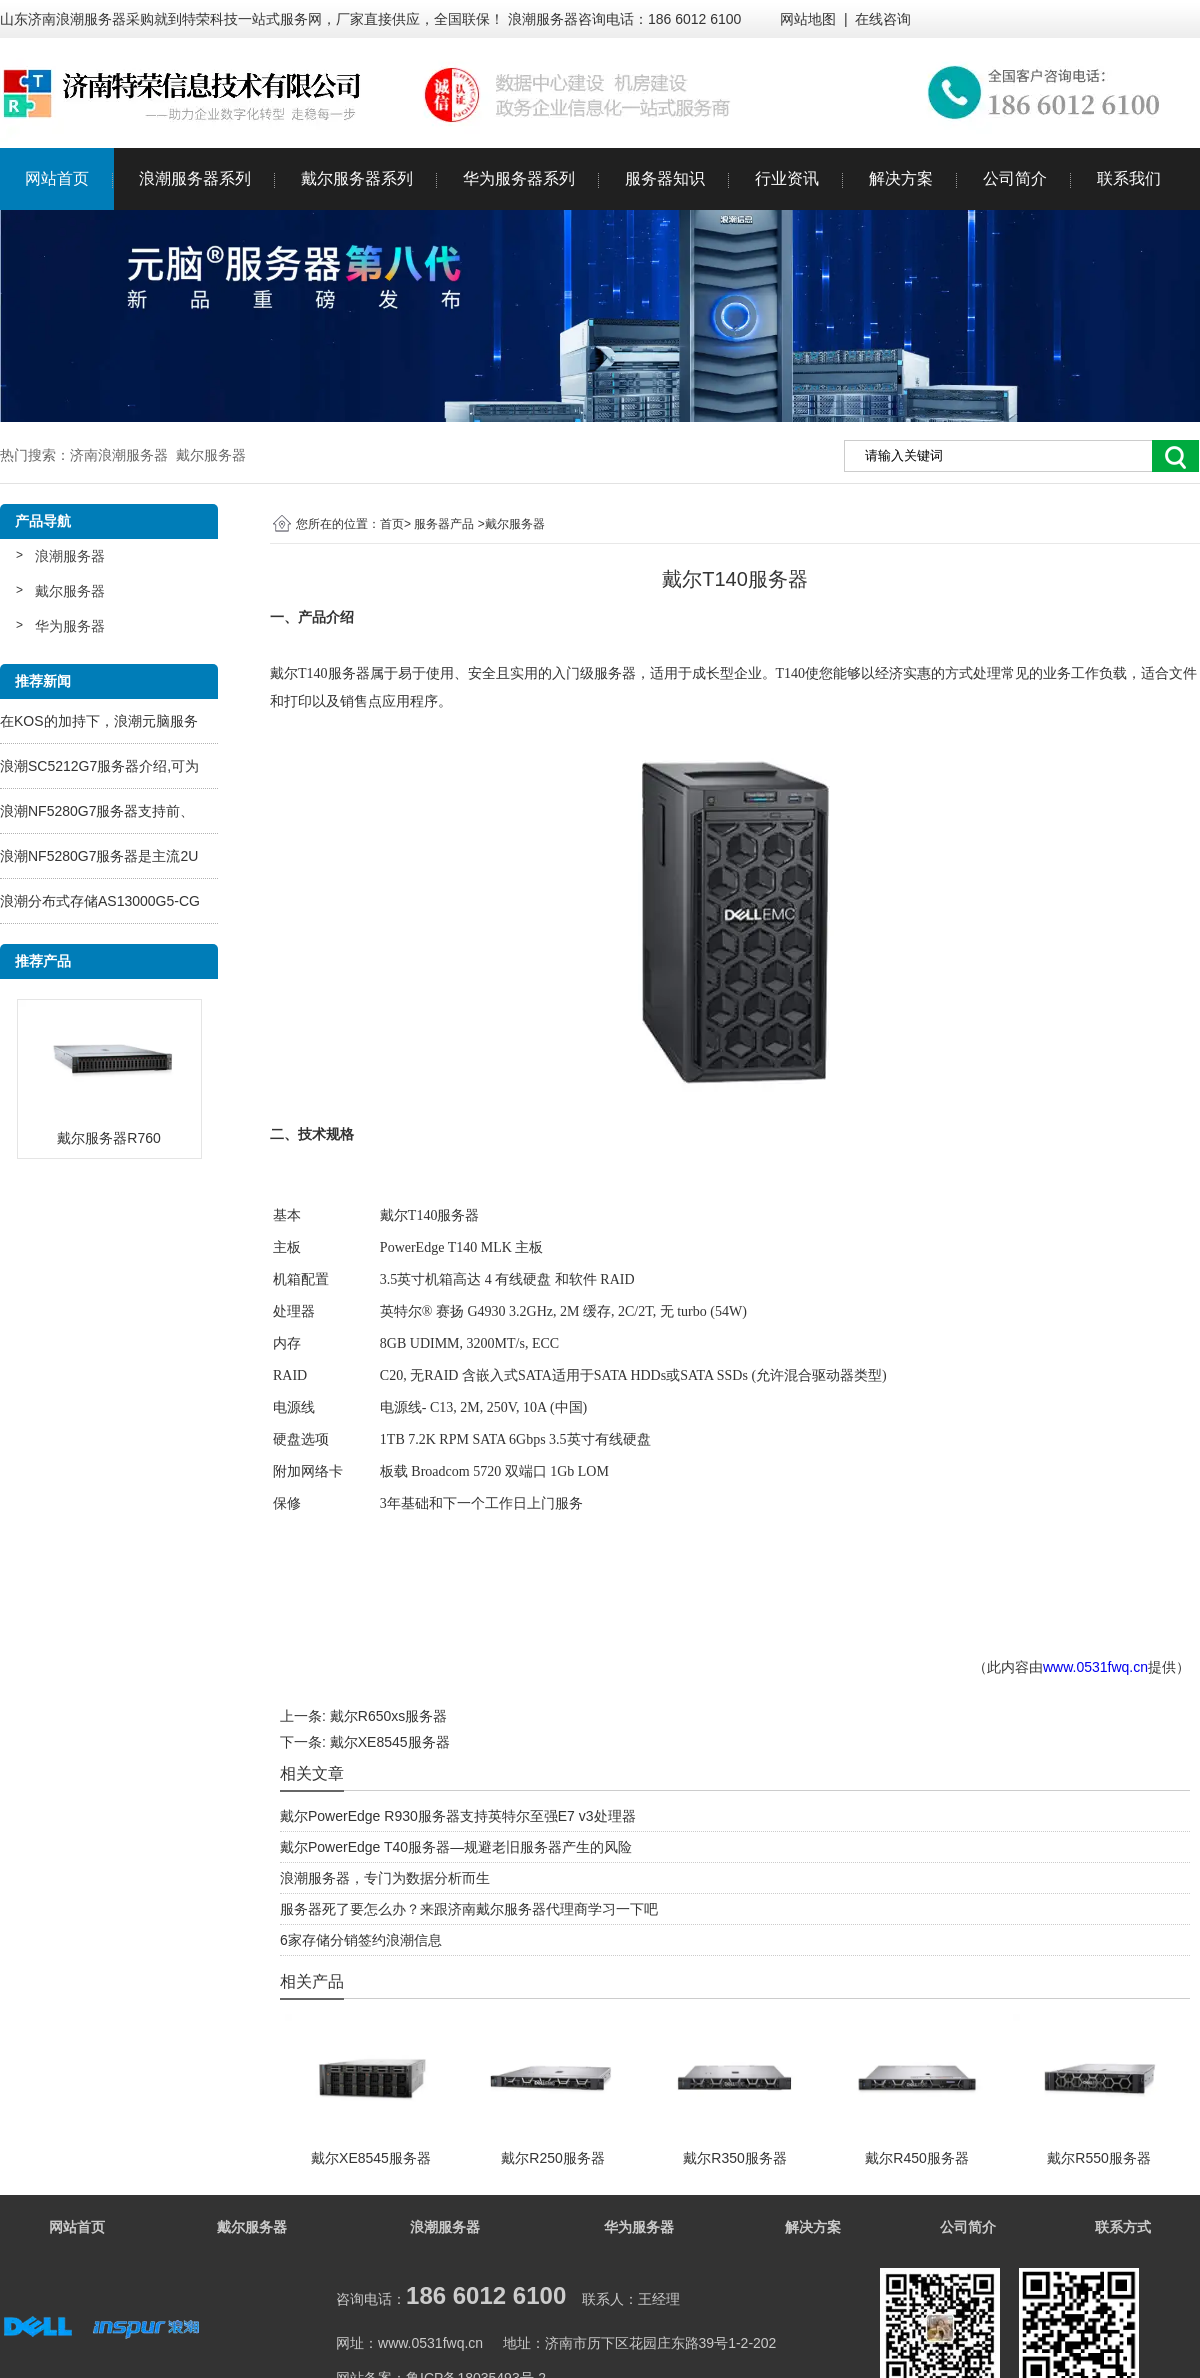 The height and width of the screenshot is (2378, 1200). I want to click on 公司简介, so click(1015, 178).